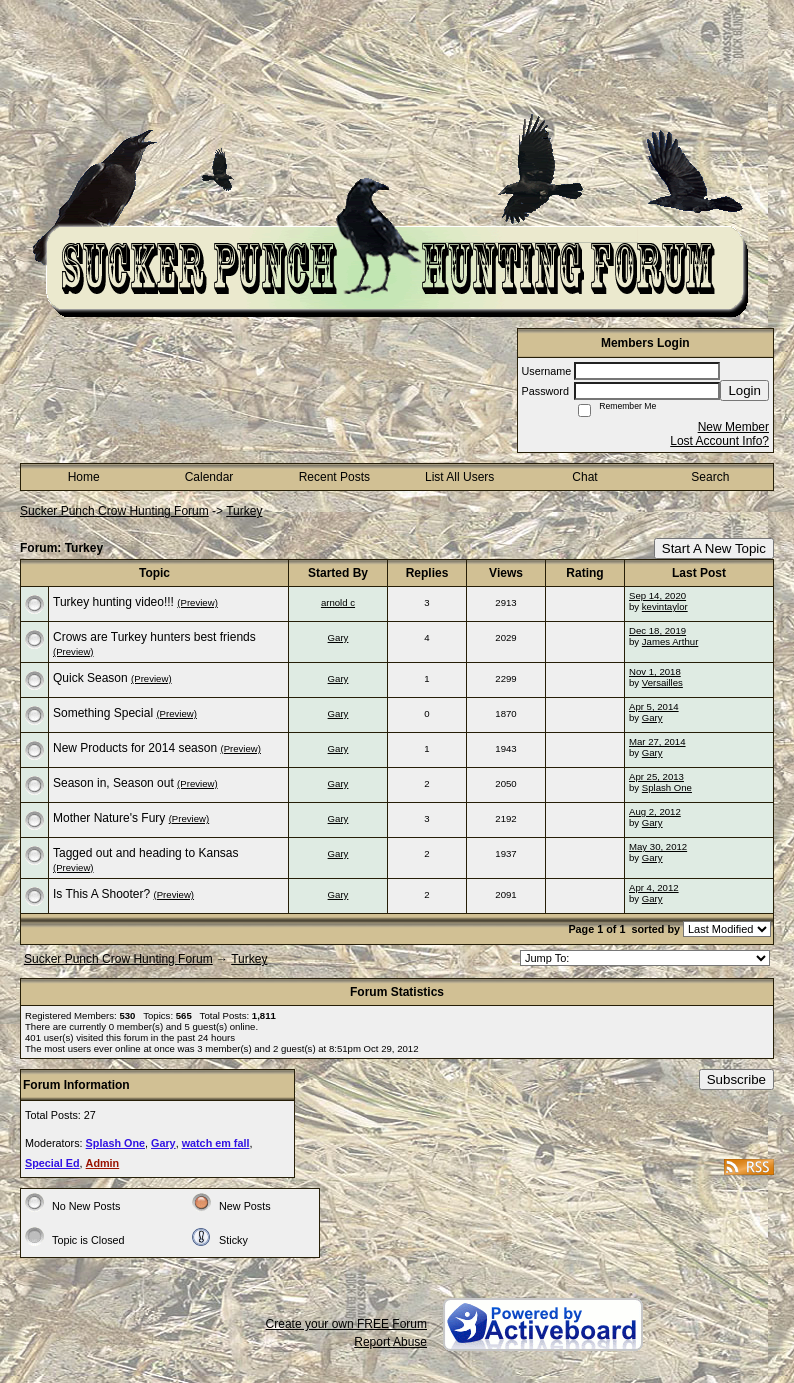 The height and width of the screenshot is (1383, 794). Describe the element at coordinates (244, 511) in the screenshot. I see `Turkey` at that location.